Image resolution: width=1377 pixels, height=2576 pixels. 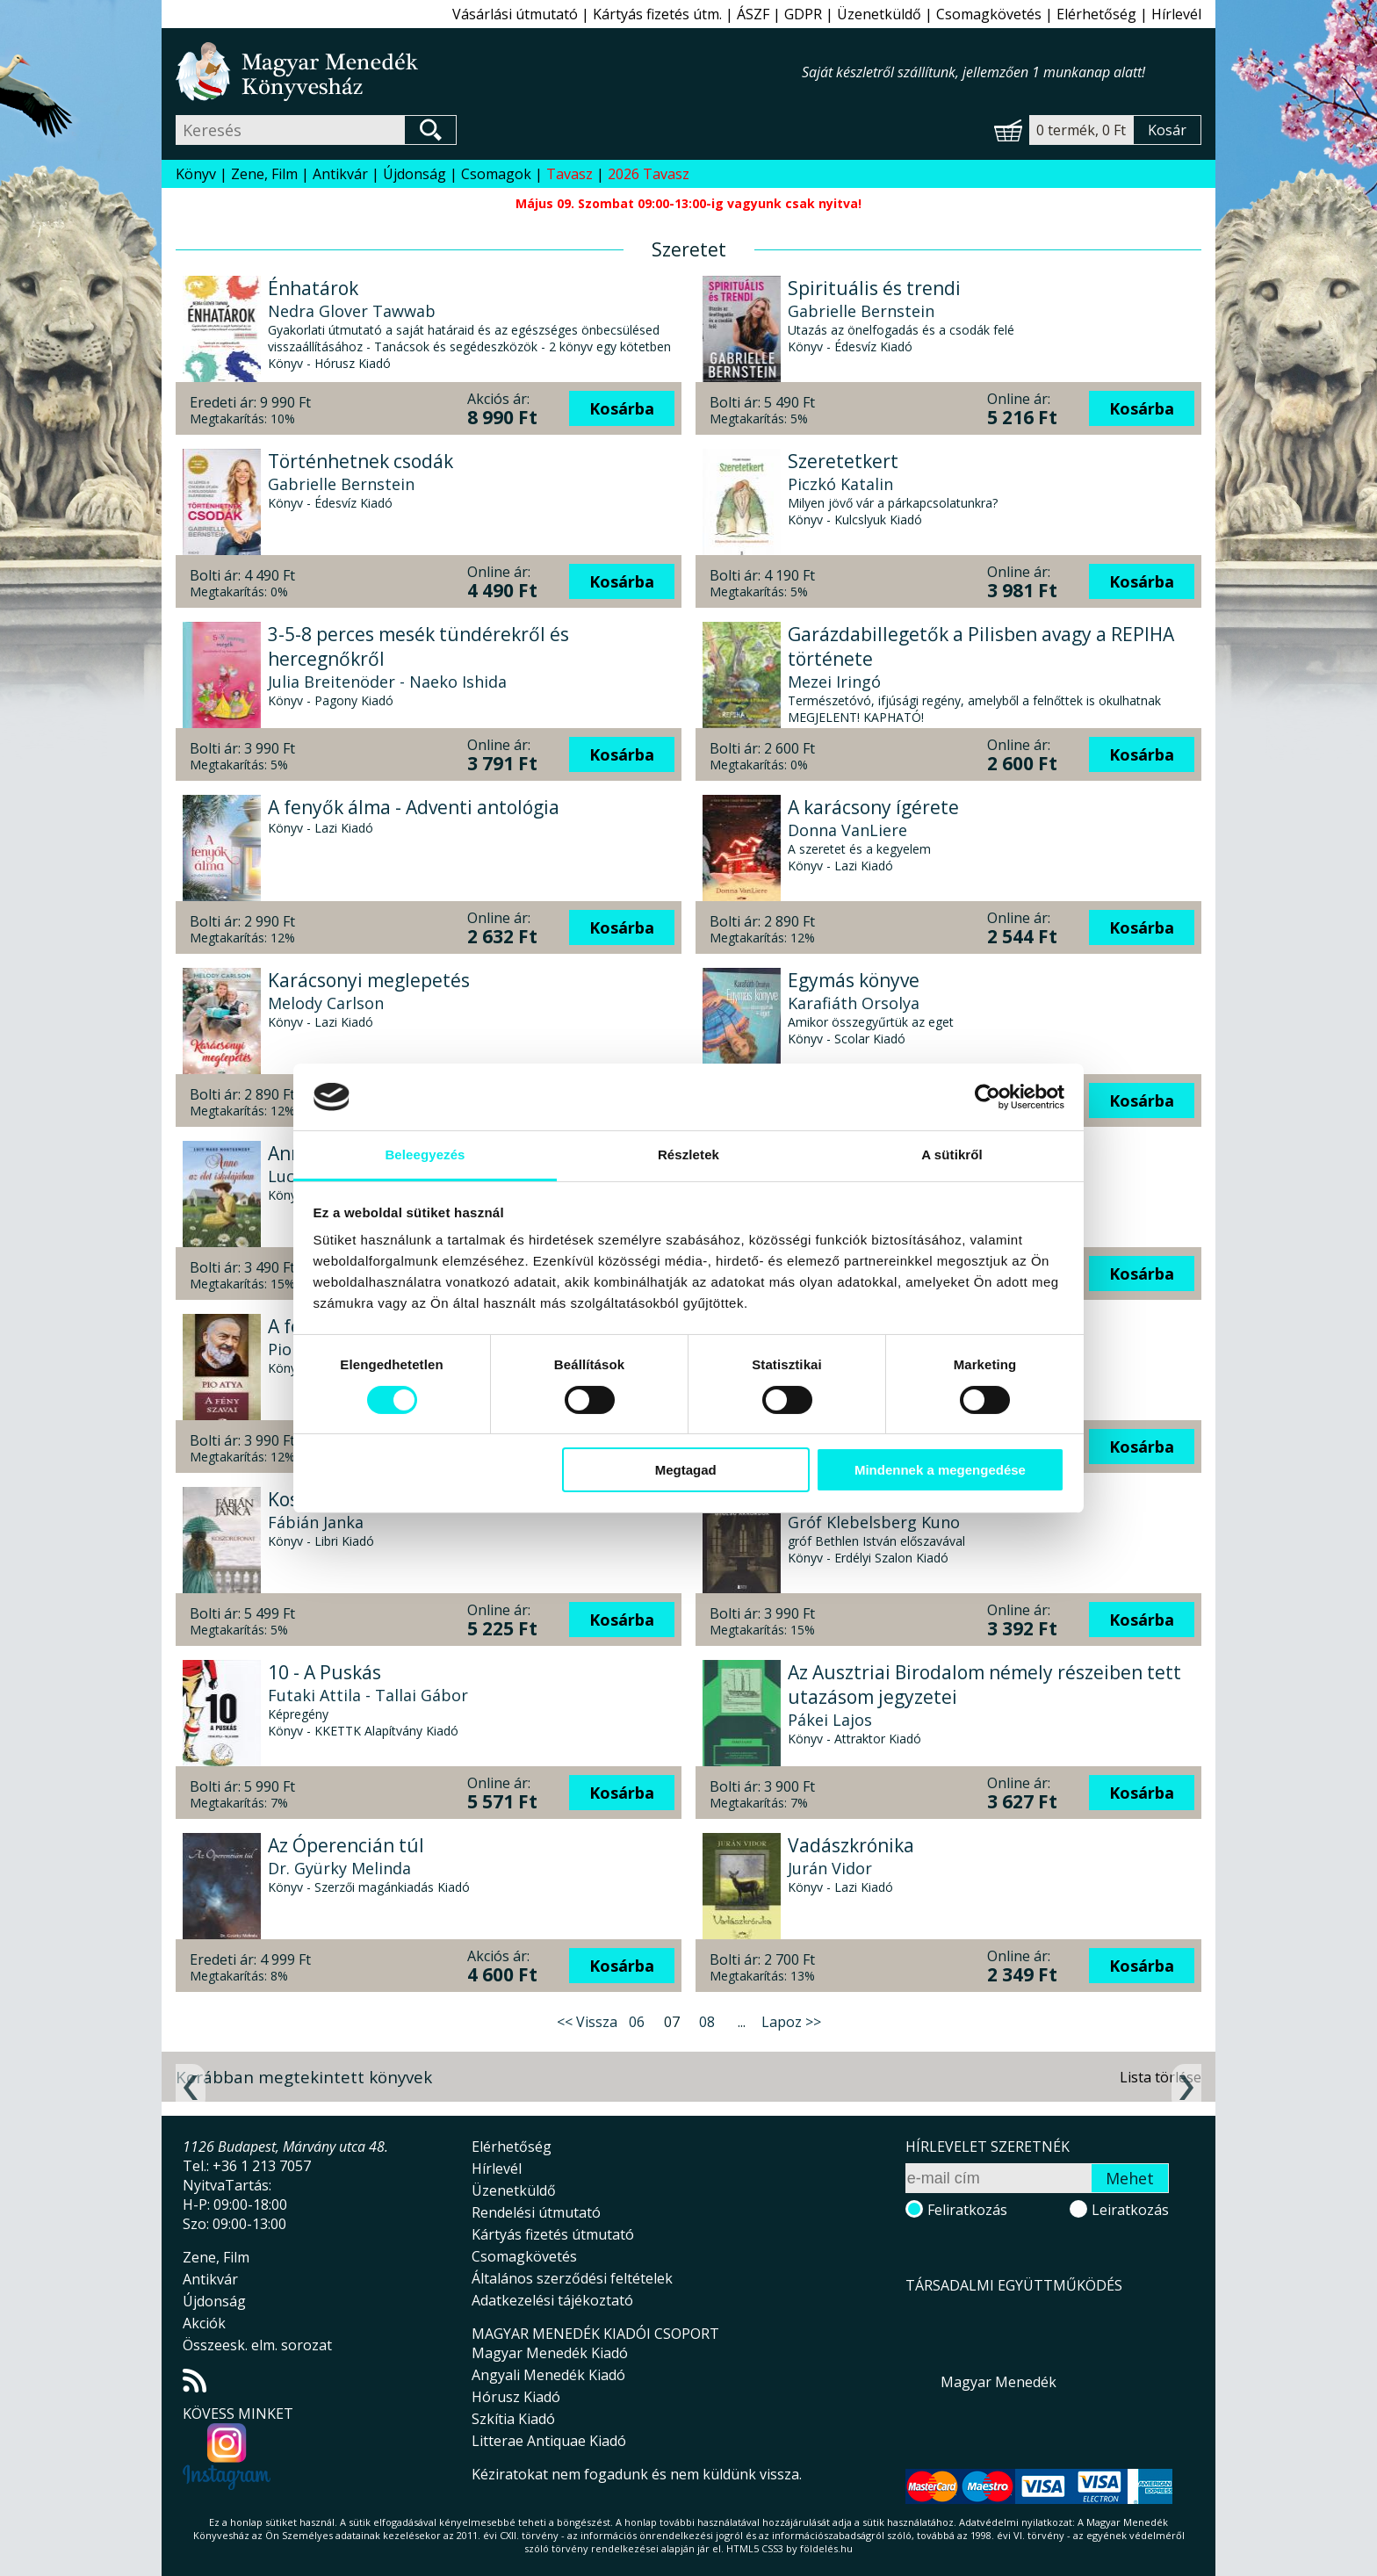 What do you see at coordinates (313, 288) in the screenshot?
I see `Énhatárok` at bounding box center [313, 288].